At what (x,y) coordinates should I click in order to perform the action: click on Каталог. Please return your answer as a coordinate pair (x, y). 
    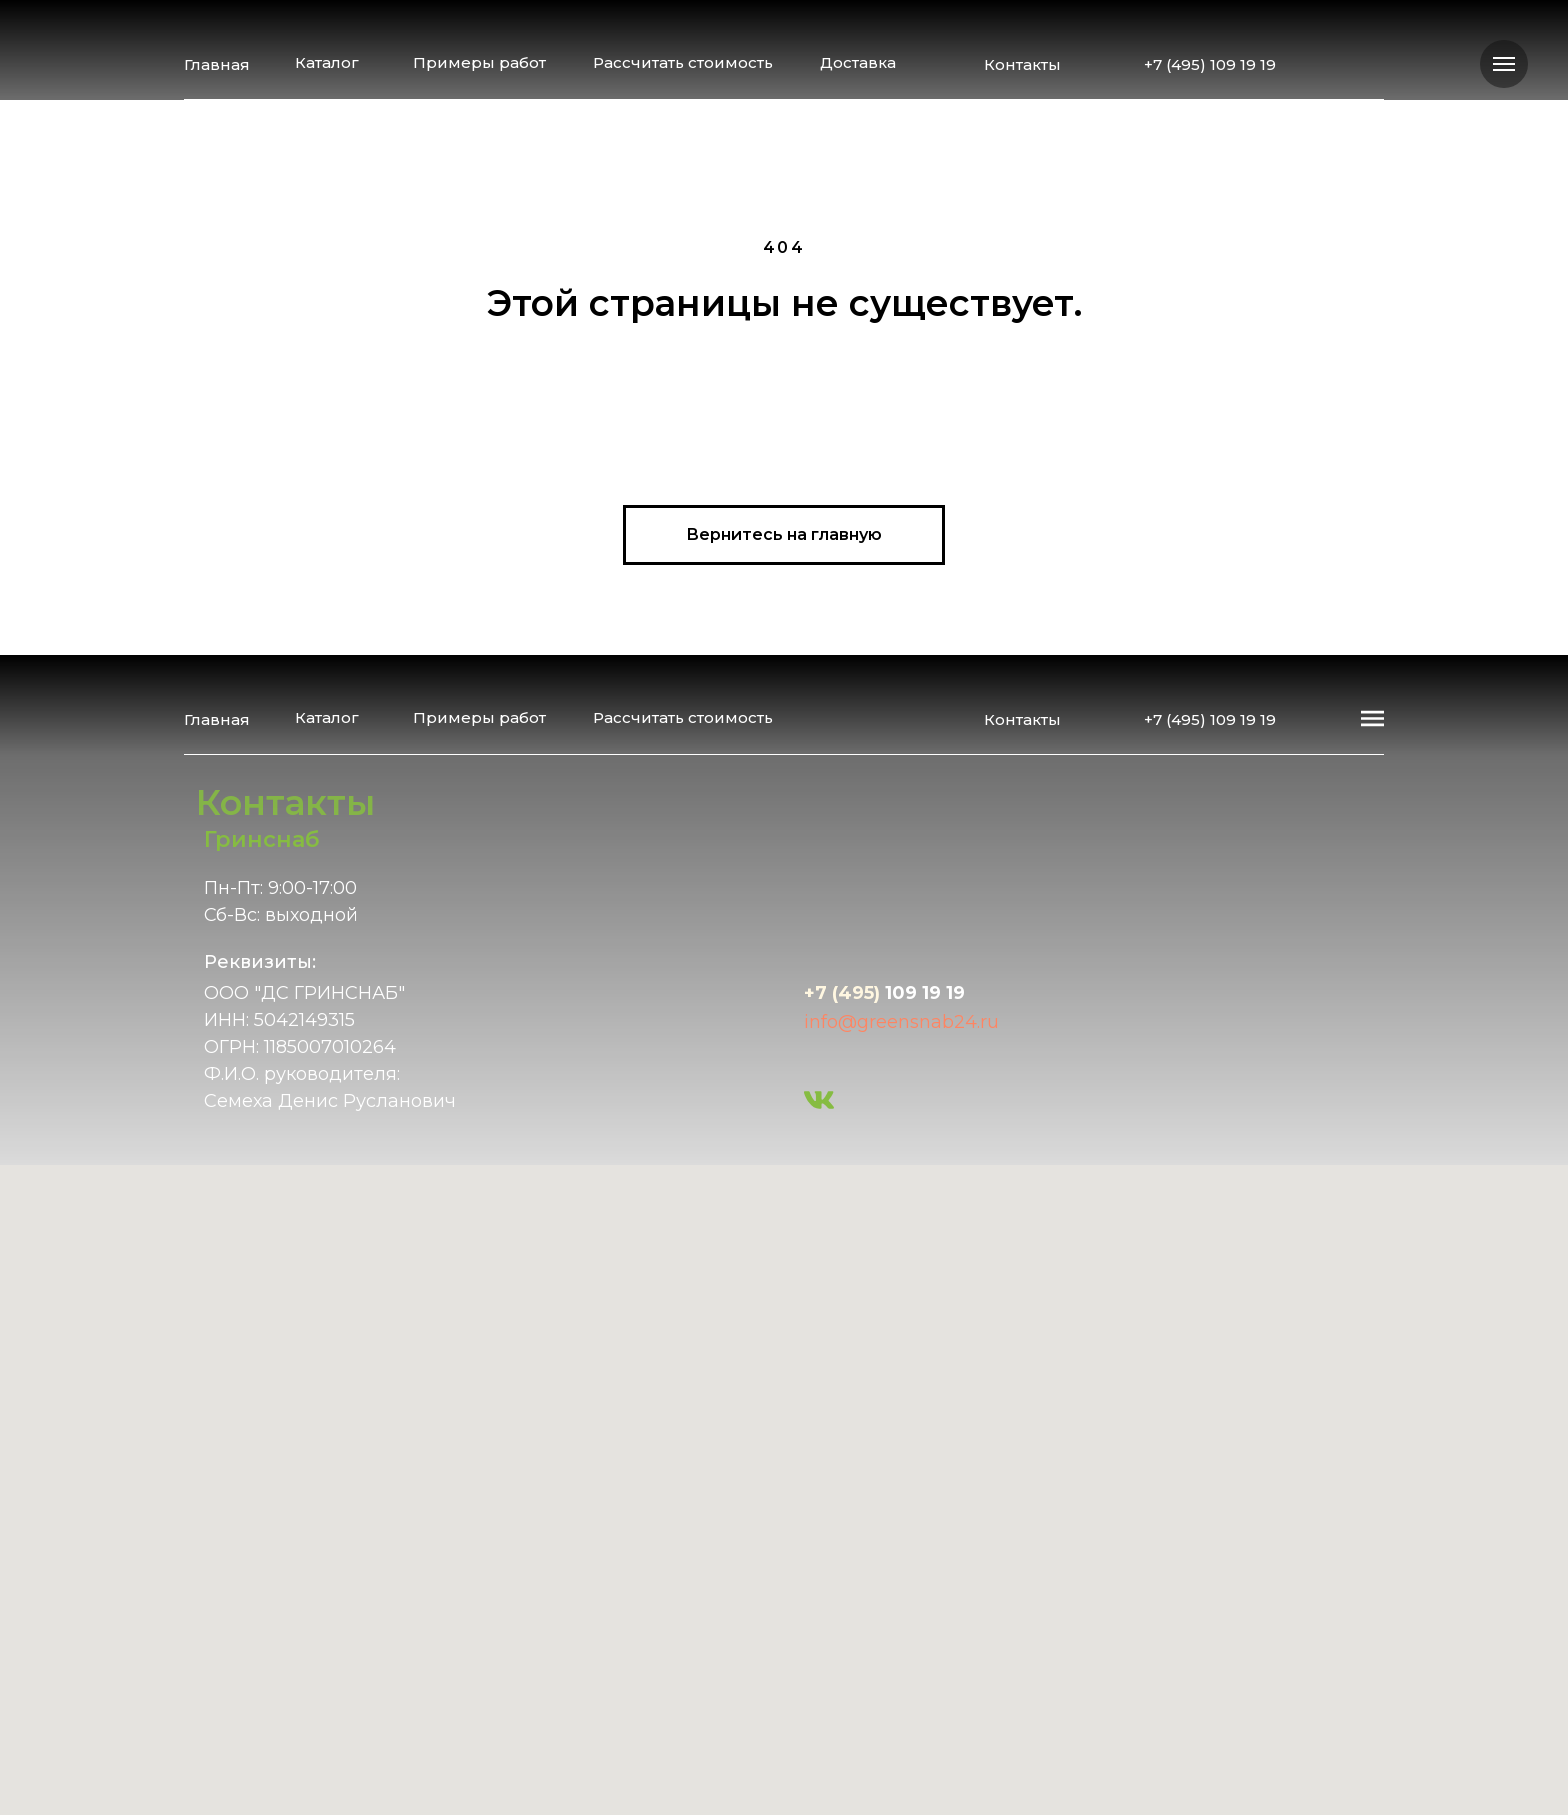
    Looking at the image, I should click on (327, 62).